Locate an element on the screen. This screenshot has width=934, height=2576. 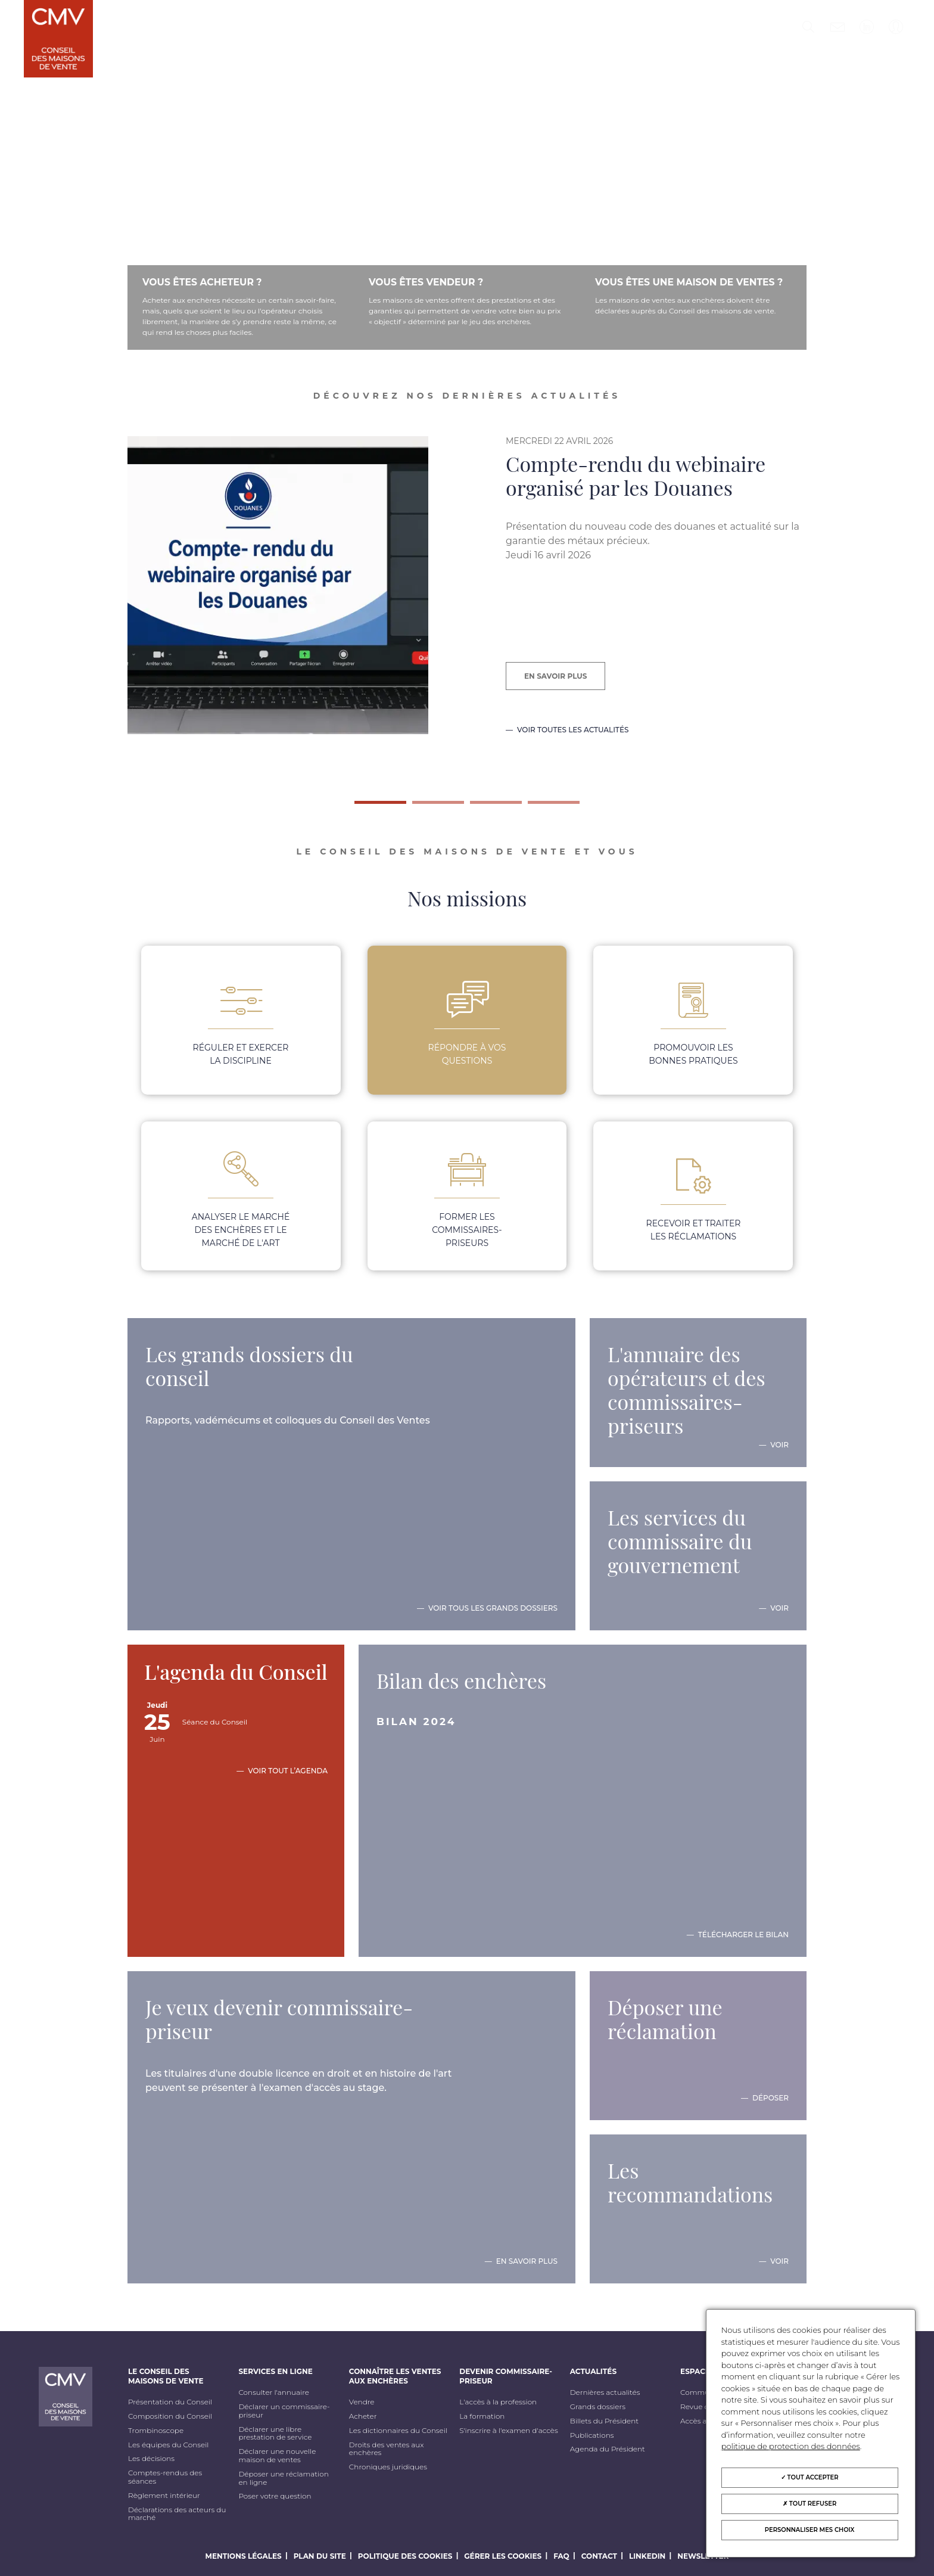
Chroniques juridiques is located at coordinates (388, 2467).